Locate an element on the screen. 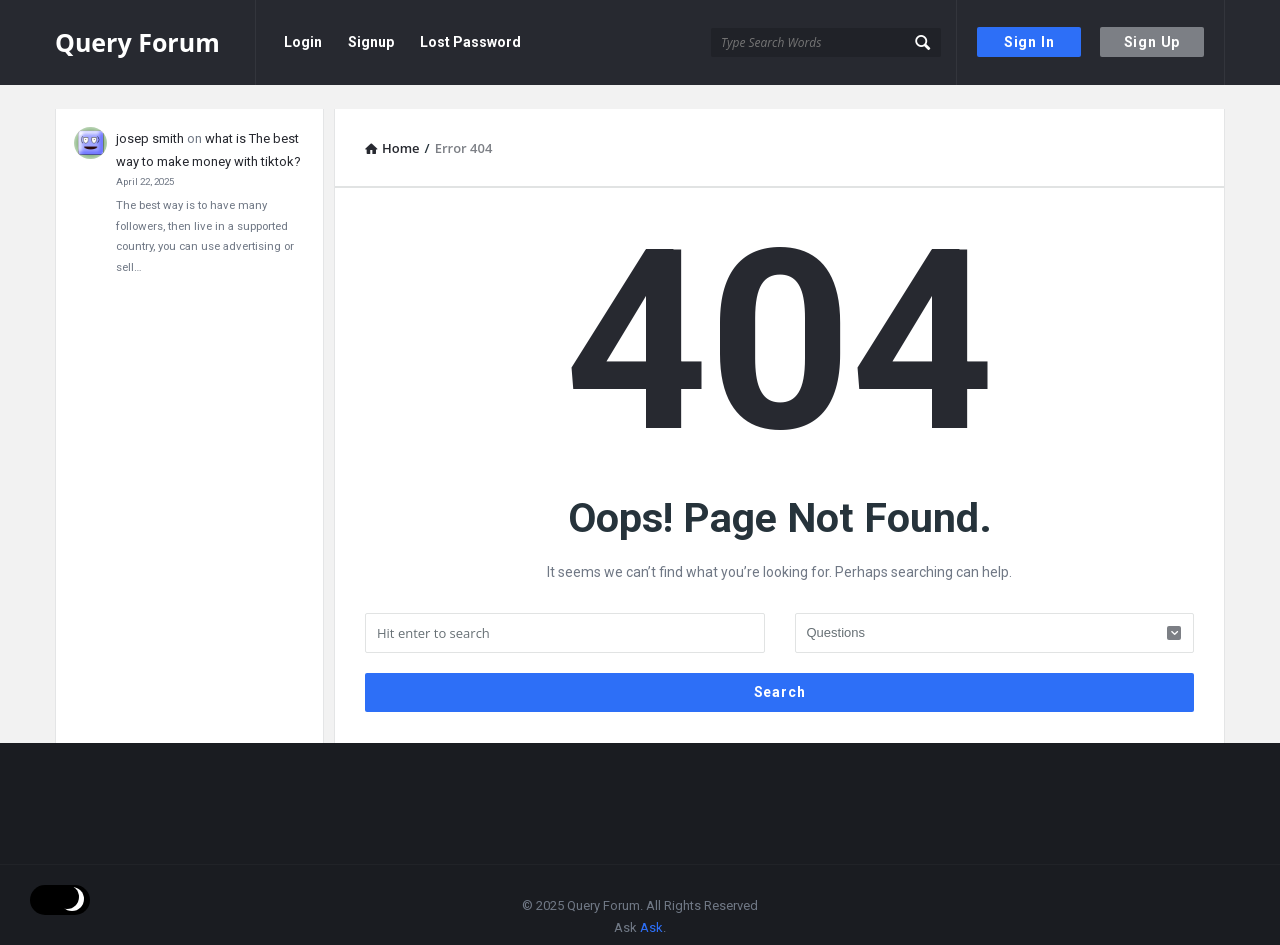 The image size is (1280, 945). Ask is located at coordinates (651, 903).